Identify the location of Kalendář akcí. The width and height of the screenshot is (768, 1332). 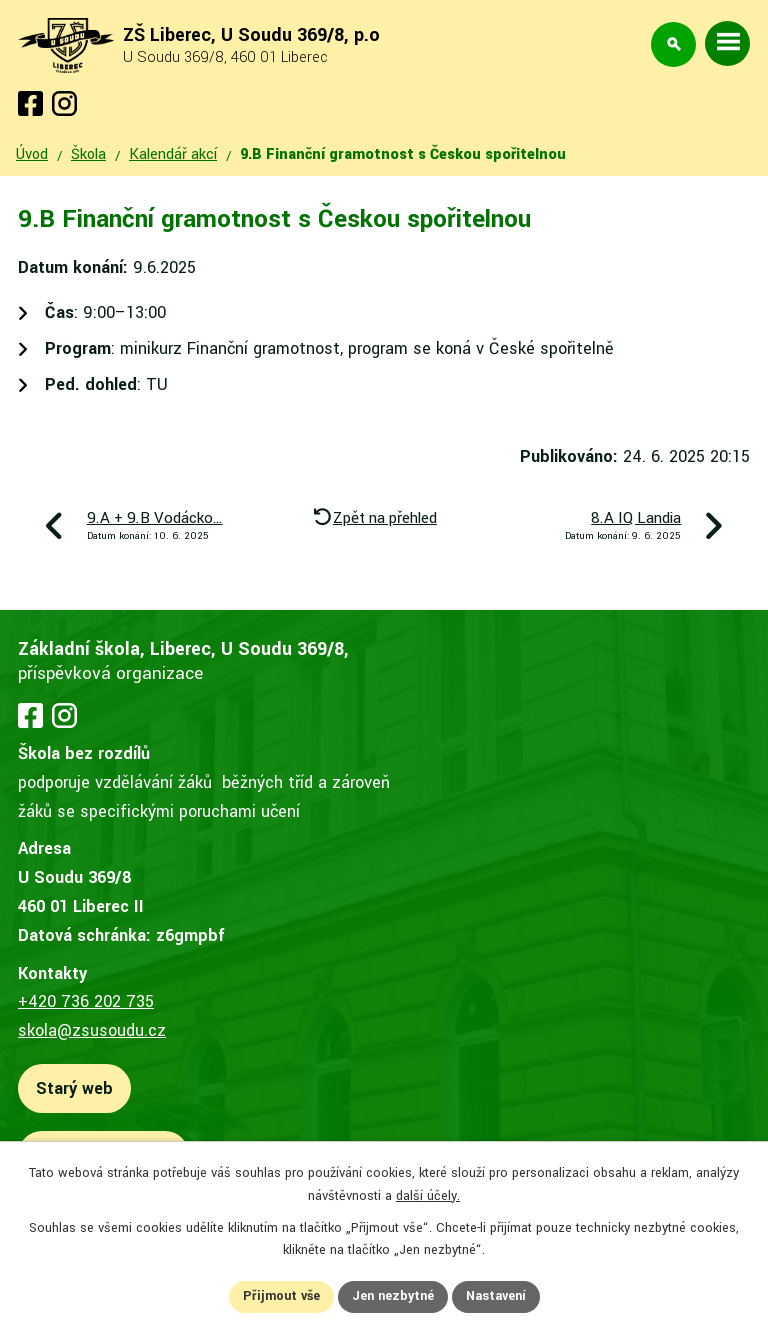
(173, 154).